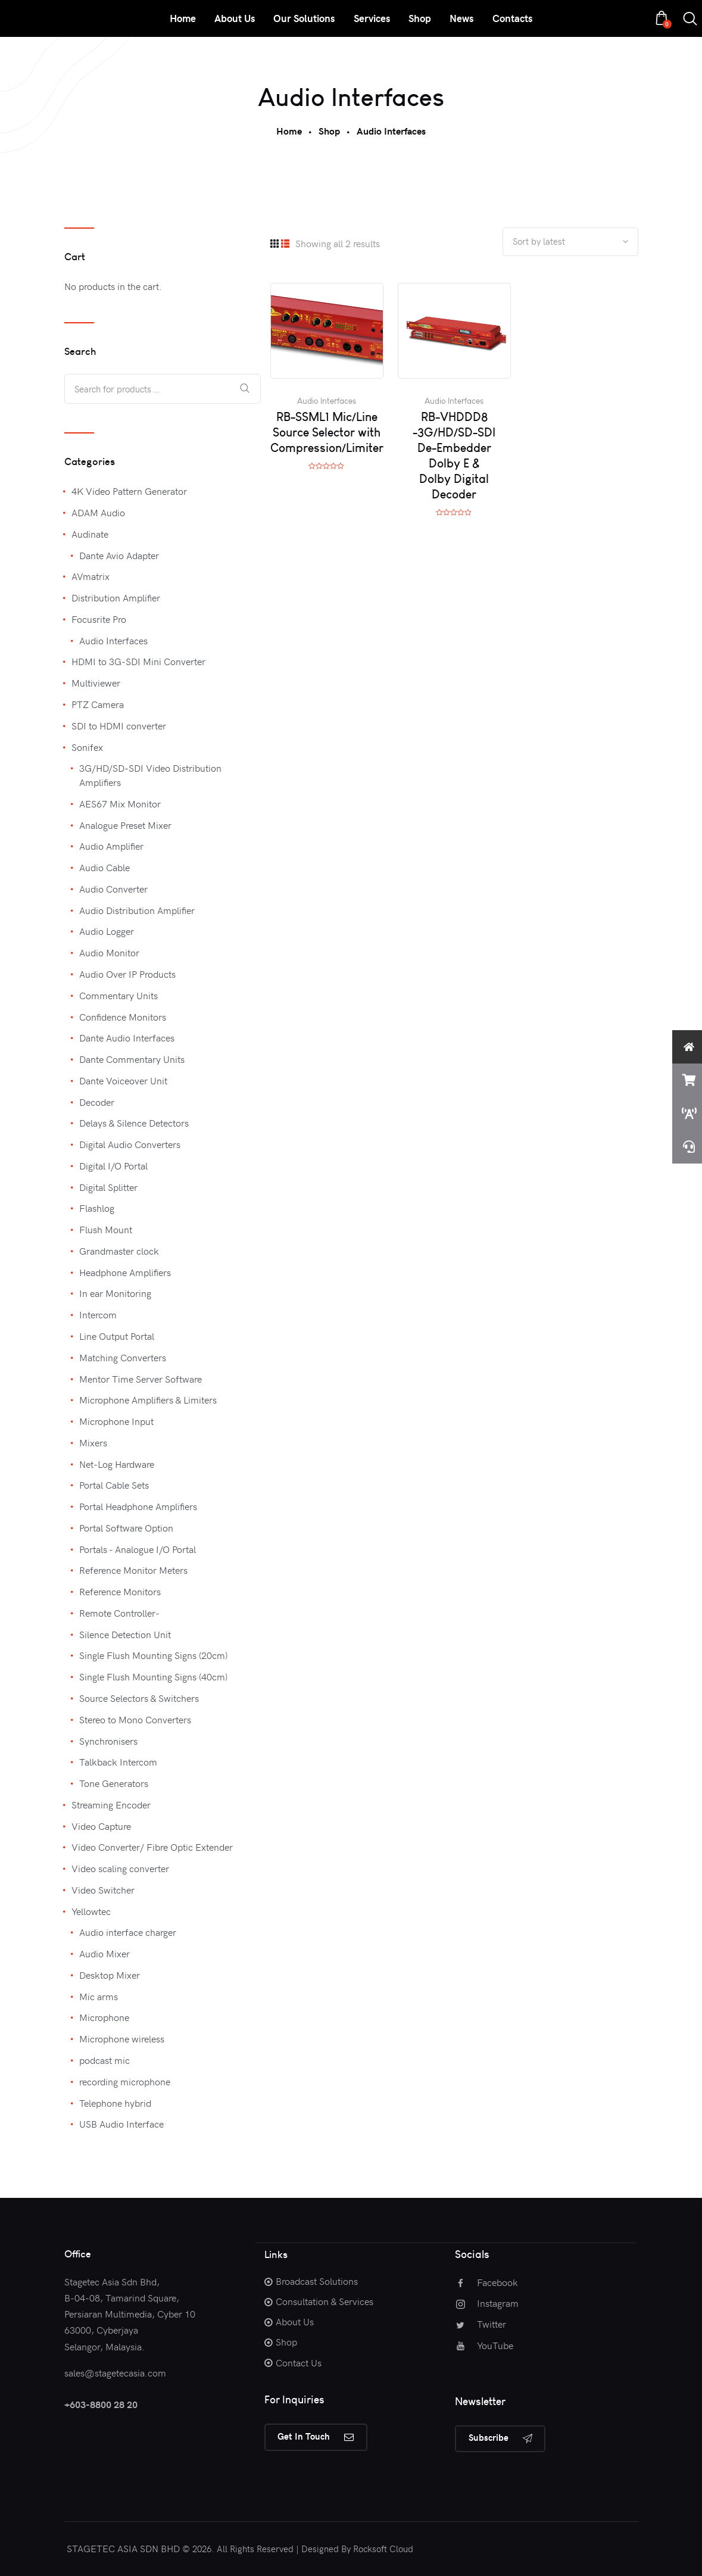 The height and width of the screenshot is (2576, 702). I want to click on Audio Mixer, so click(104, 1953).